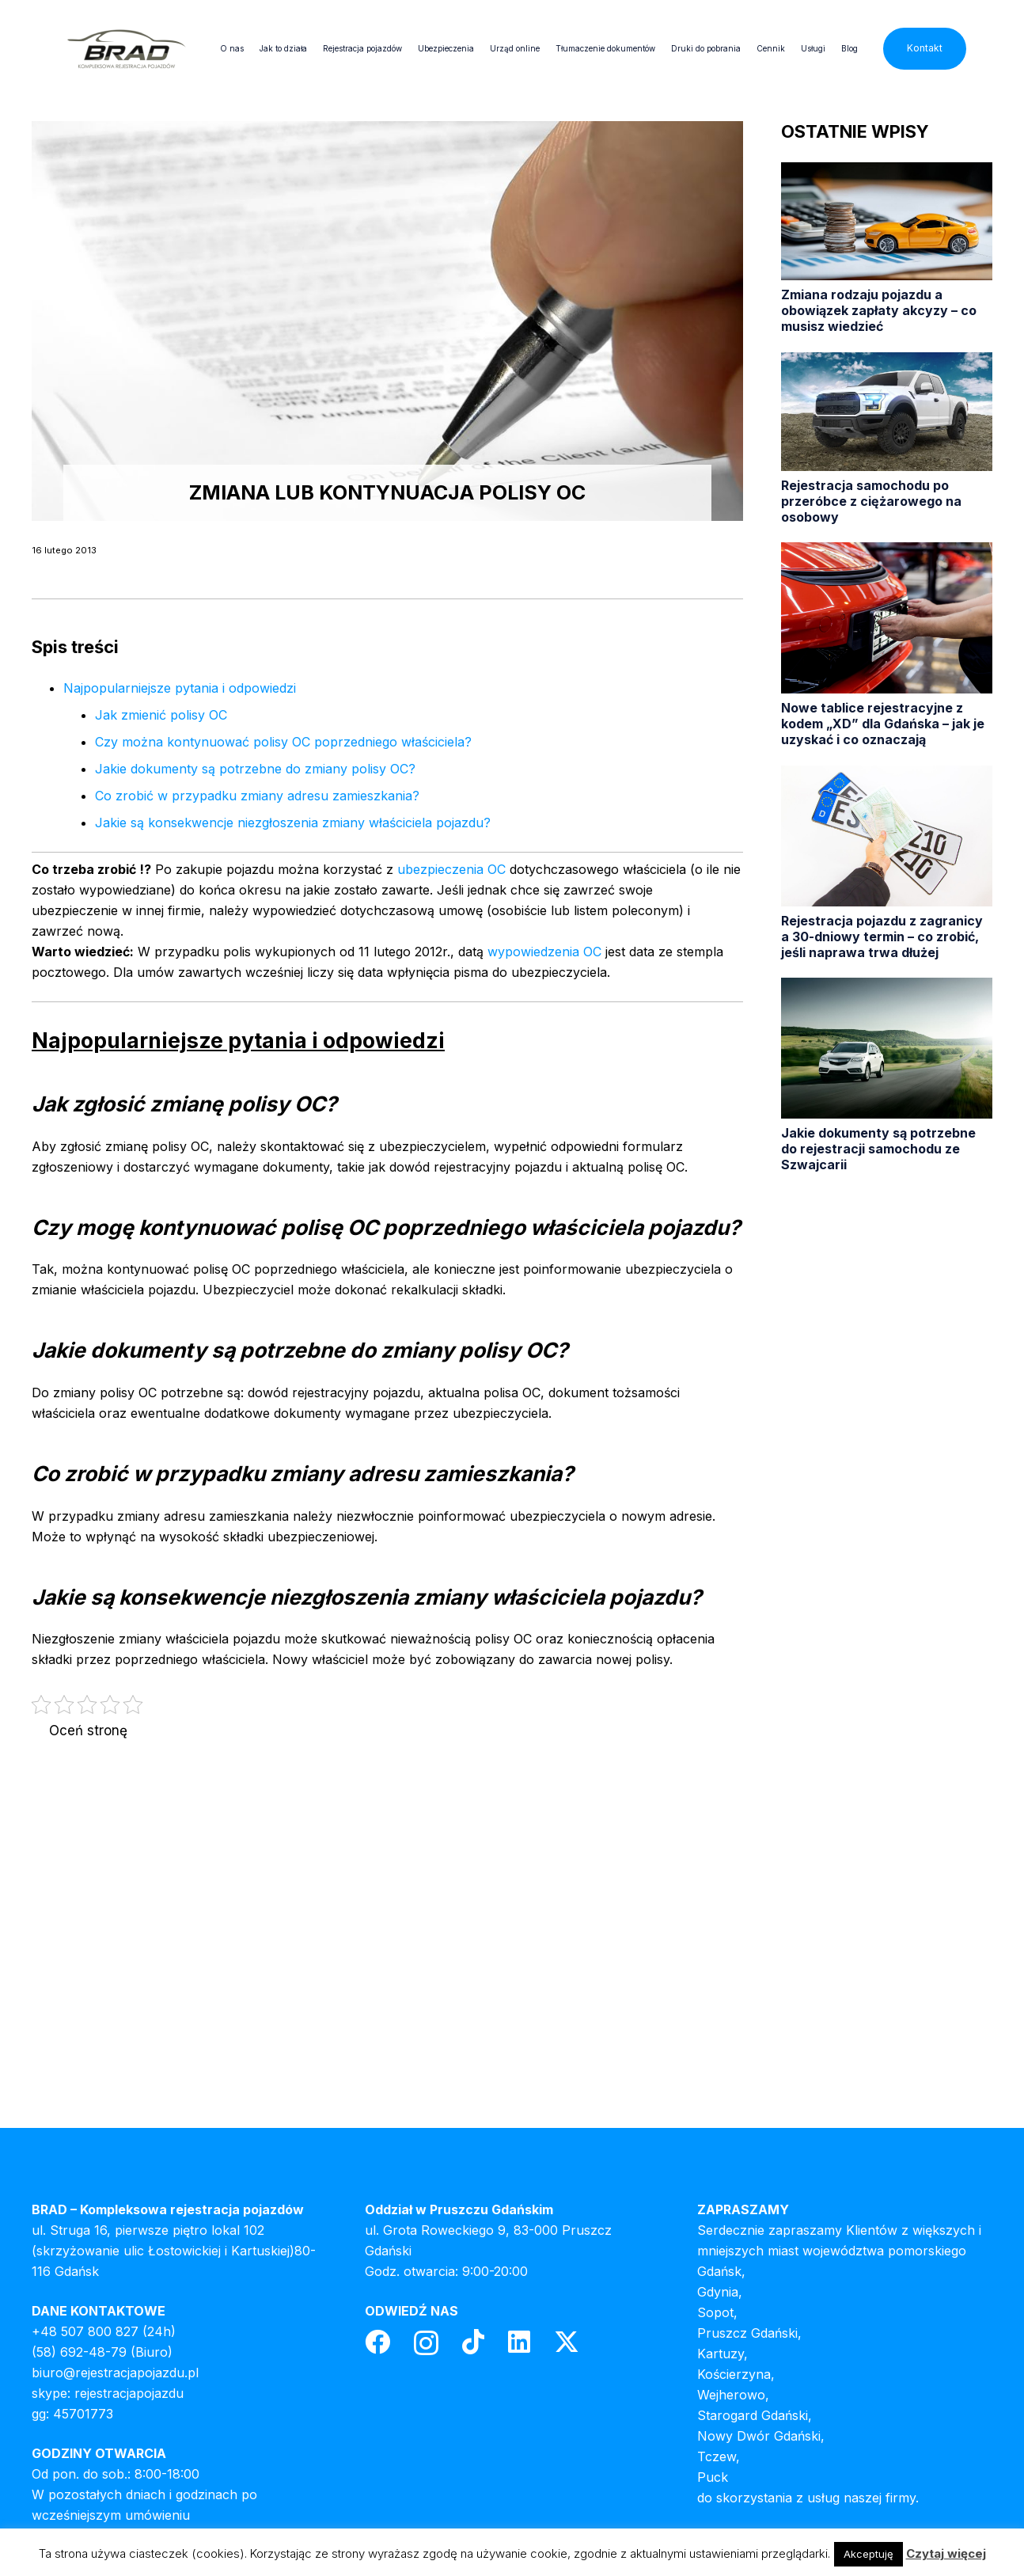 This screenshot has width=1024, height=2576. I want to click on [Instagram], so click(426, 2343).